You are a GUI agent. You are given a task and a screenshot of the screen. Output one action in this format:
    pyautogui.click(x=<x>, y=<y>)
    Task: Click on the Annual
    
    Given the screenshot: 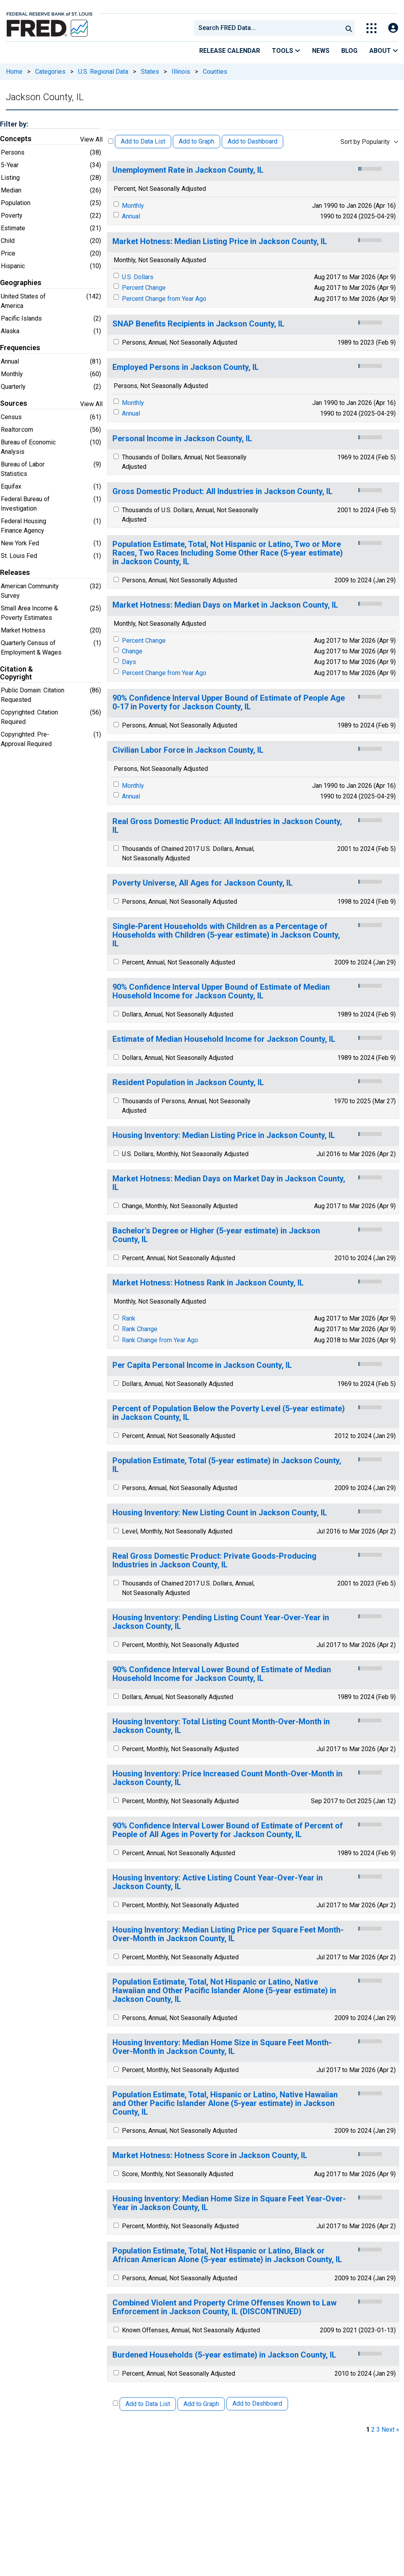 What is the action you would take?
    pyautogui.click(x=131, y=216)
    